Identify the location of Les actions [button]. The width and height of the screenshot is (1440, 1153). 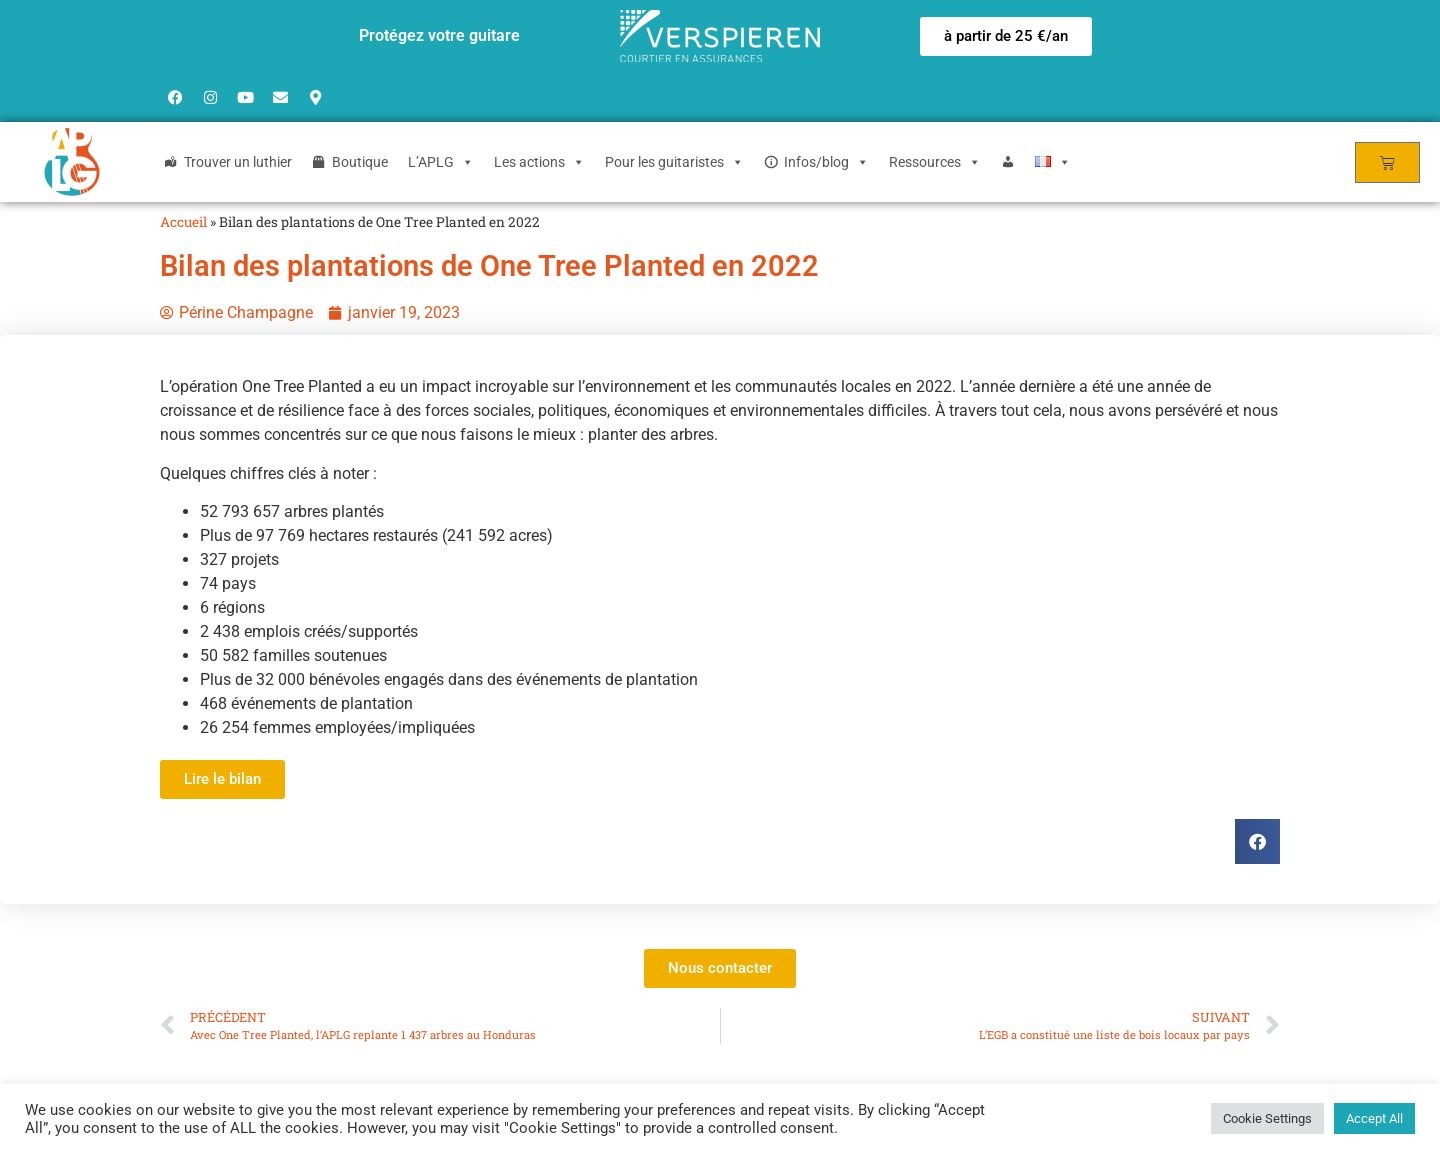
(539, 162).